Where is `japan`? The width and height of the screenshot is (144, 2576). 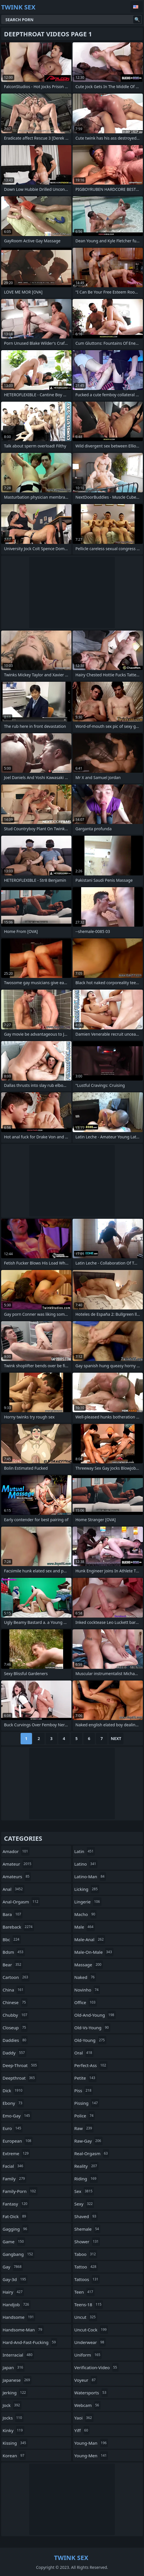 japan is located at coordinates (14, 2367).